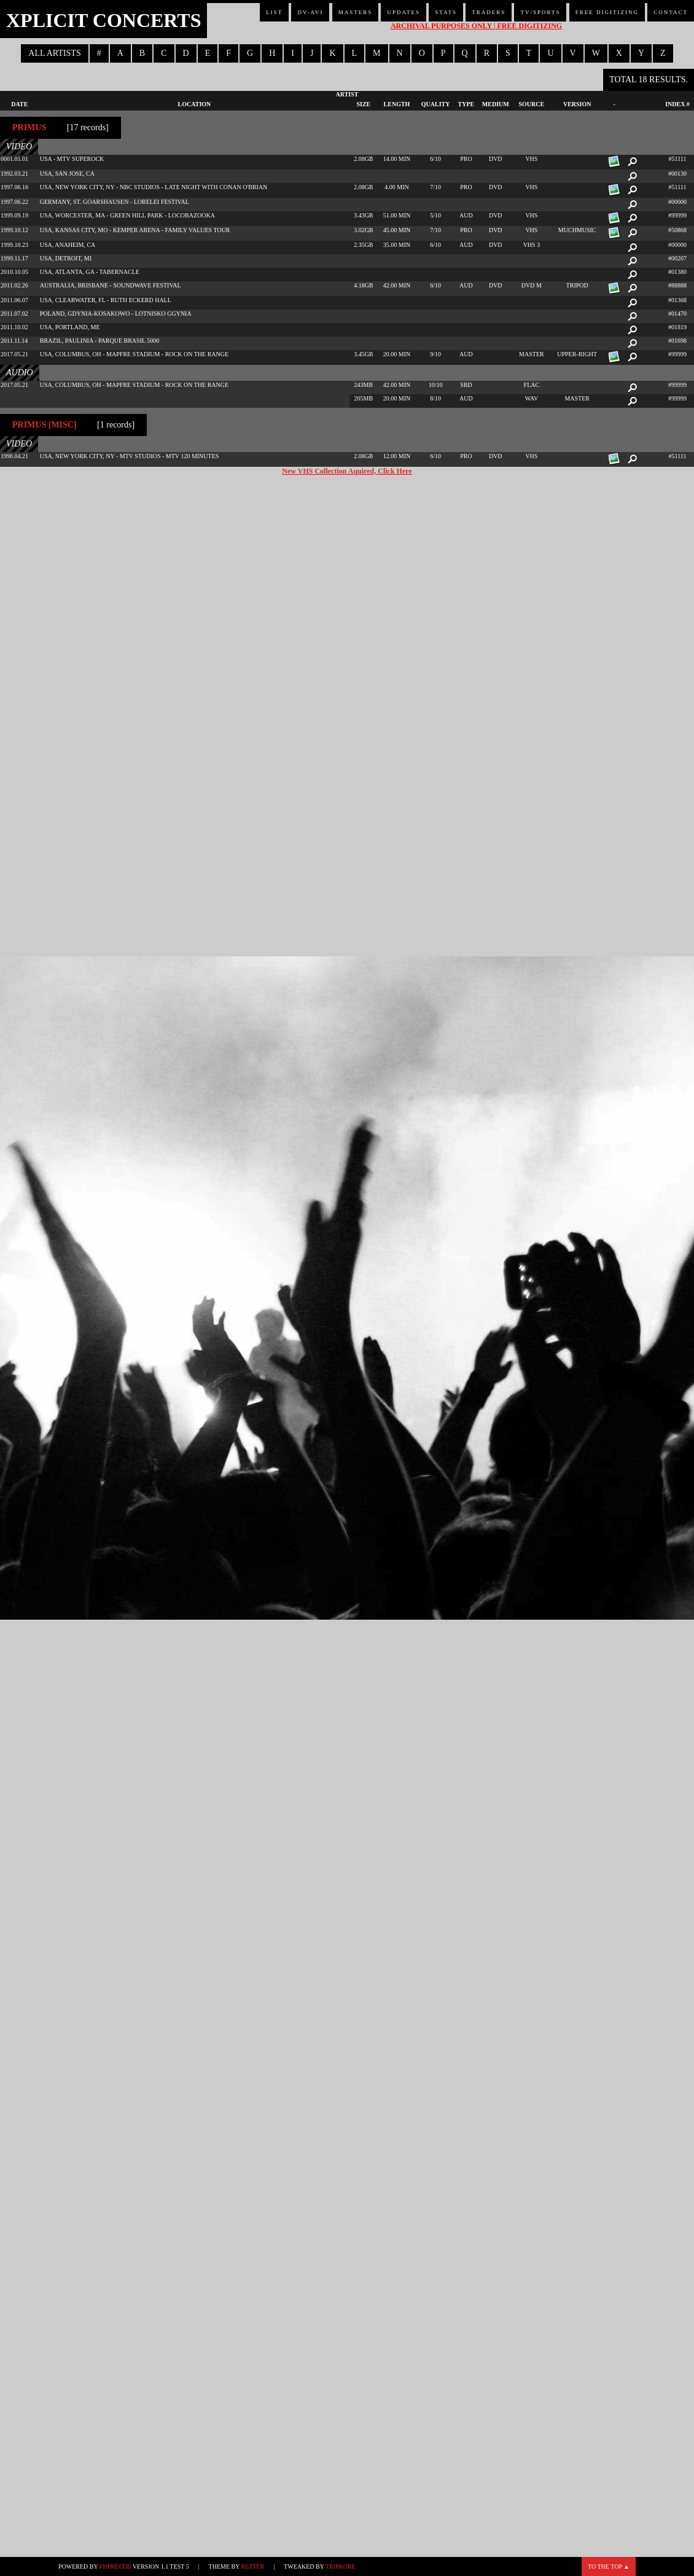  Describe the element at coordinates (194, 104) in the screenshot. I see `Location` at that location.